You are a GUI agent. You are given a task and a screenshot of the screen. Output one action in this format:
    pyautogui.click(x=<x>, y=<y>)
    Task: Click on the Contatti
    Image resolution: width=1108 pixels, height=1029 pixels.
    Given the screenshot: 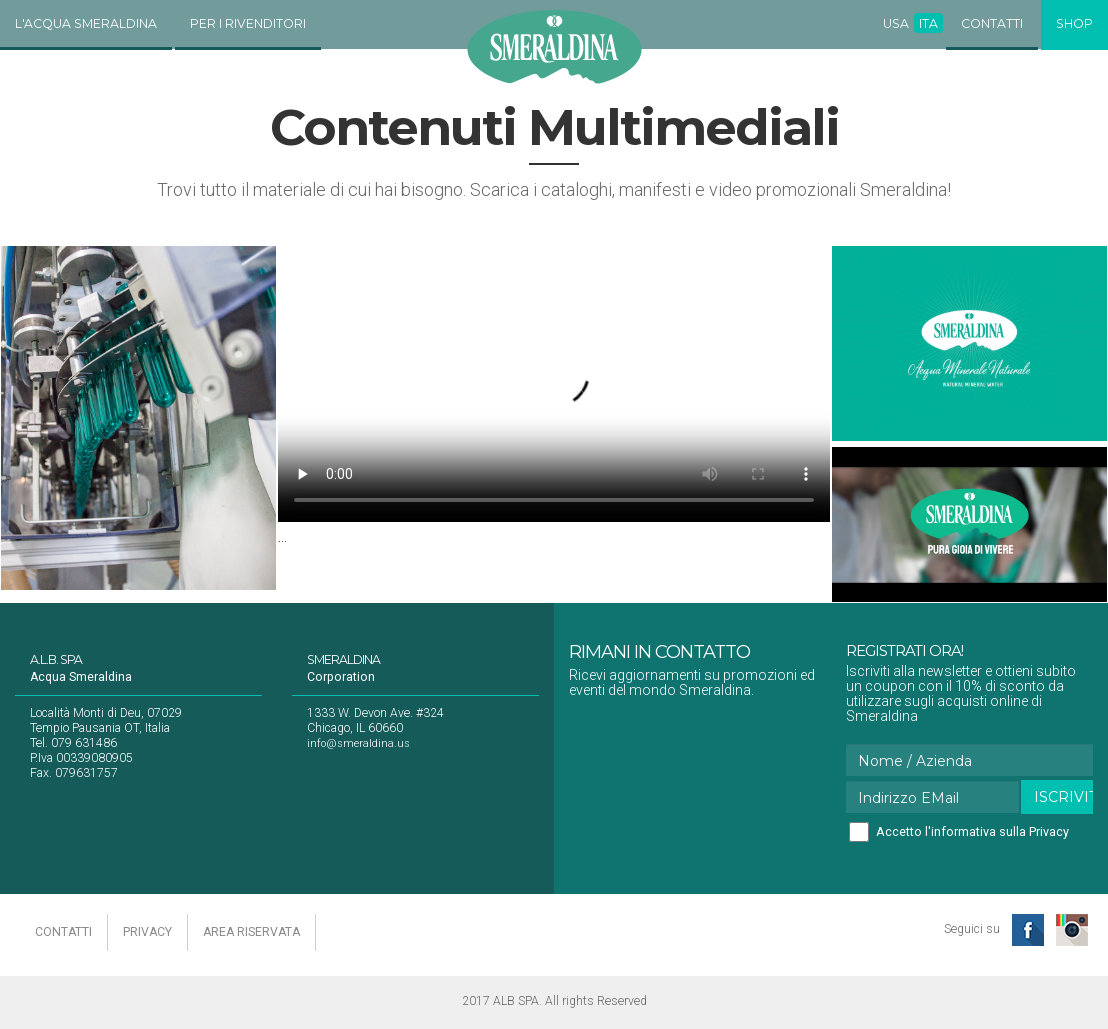 What is the action you would take?
    pyautogui.click(x=992, y=23)
    